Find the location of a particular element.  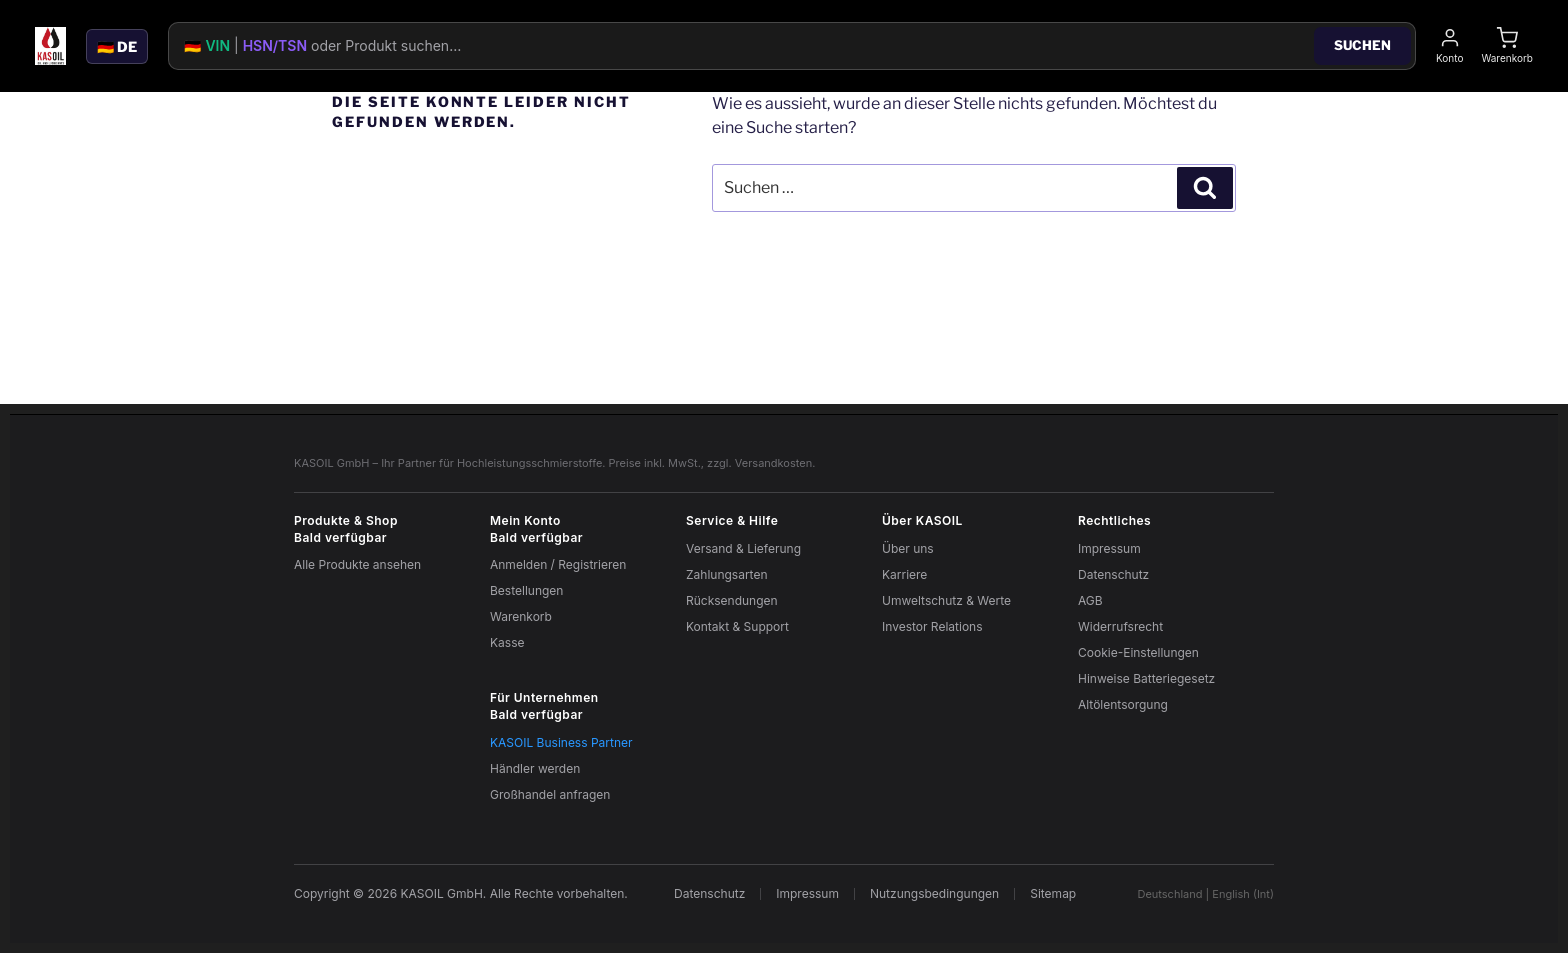

Sitemap is located at coordinates (1053, 894).